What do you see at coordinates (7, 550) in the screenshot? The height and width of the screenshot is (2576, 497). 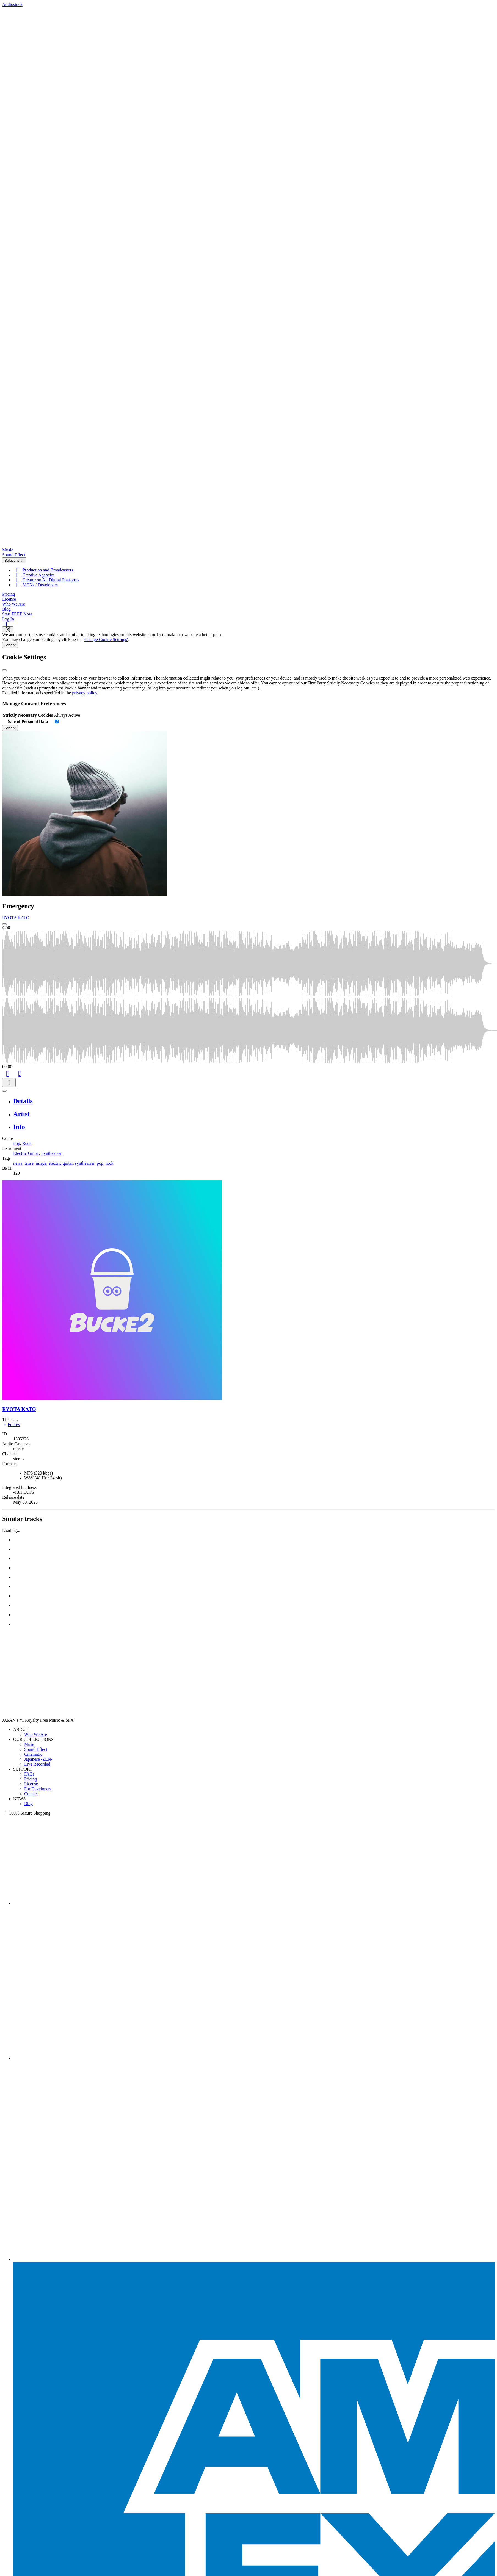 I see `Music` at bounding box center [7, 550].